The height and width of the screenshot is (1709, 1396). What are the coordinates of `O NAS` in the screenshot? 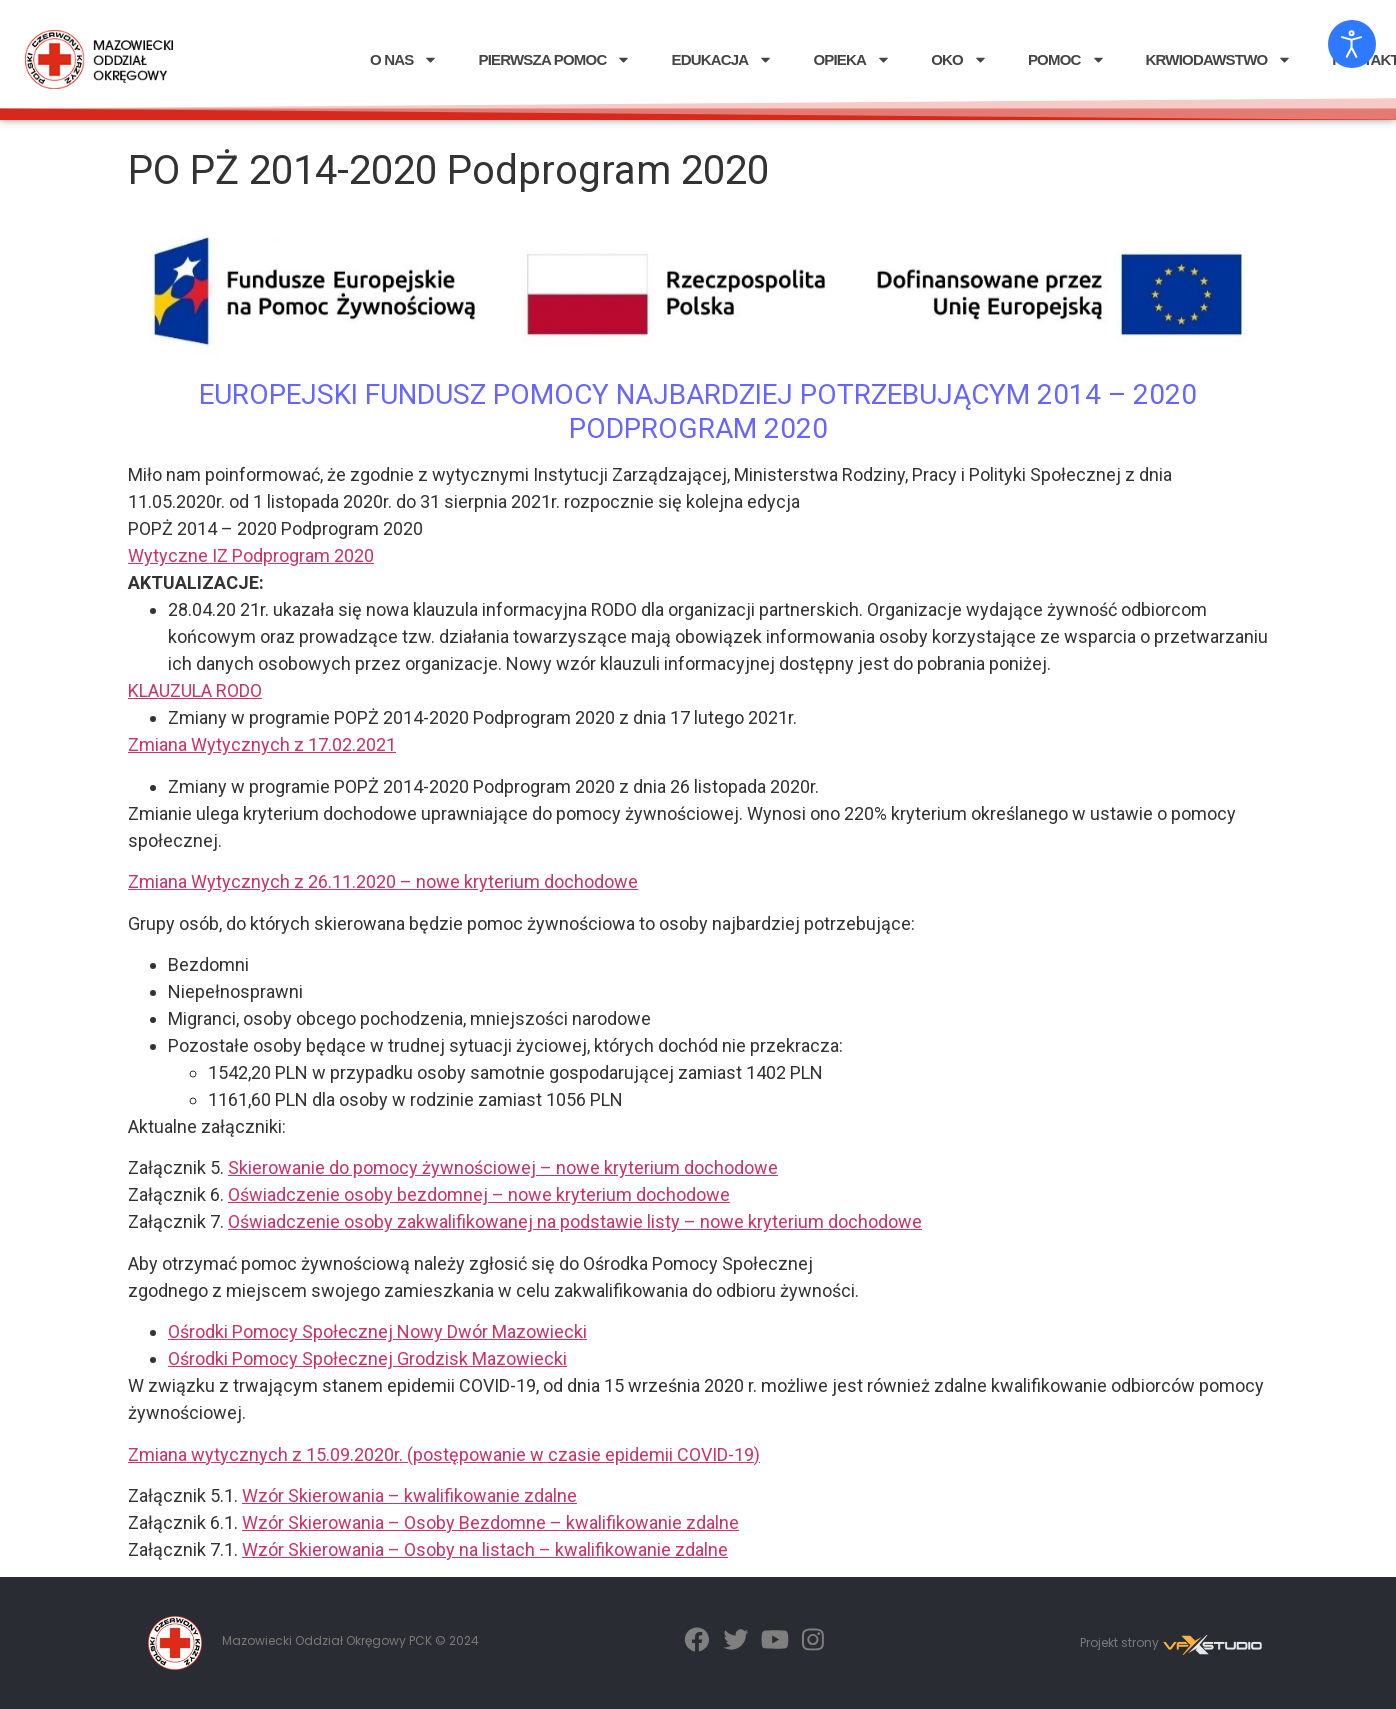 It's located at (404, 59).